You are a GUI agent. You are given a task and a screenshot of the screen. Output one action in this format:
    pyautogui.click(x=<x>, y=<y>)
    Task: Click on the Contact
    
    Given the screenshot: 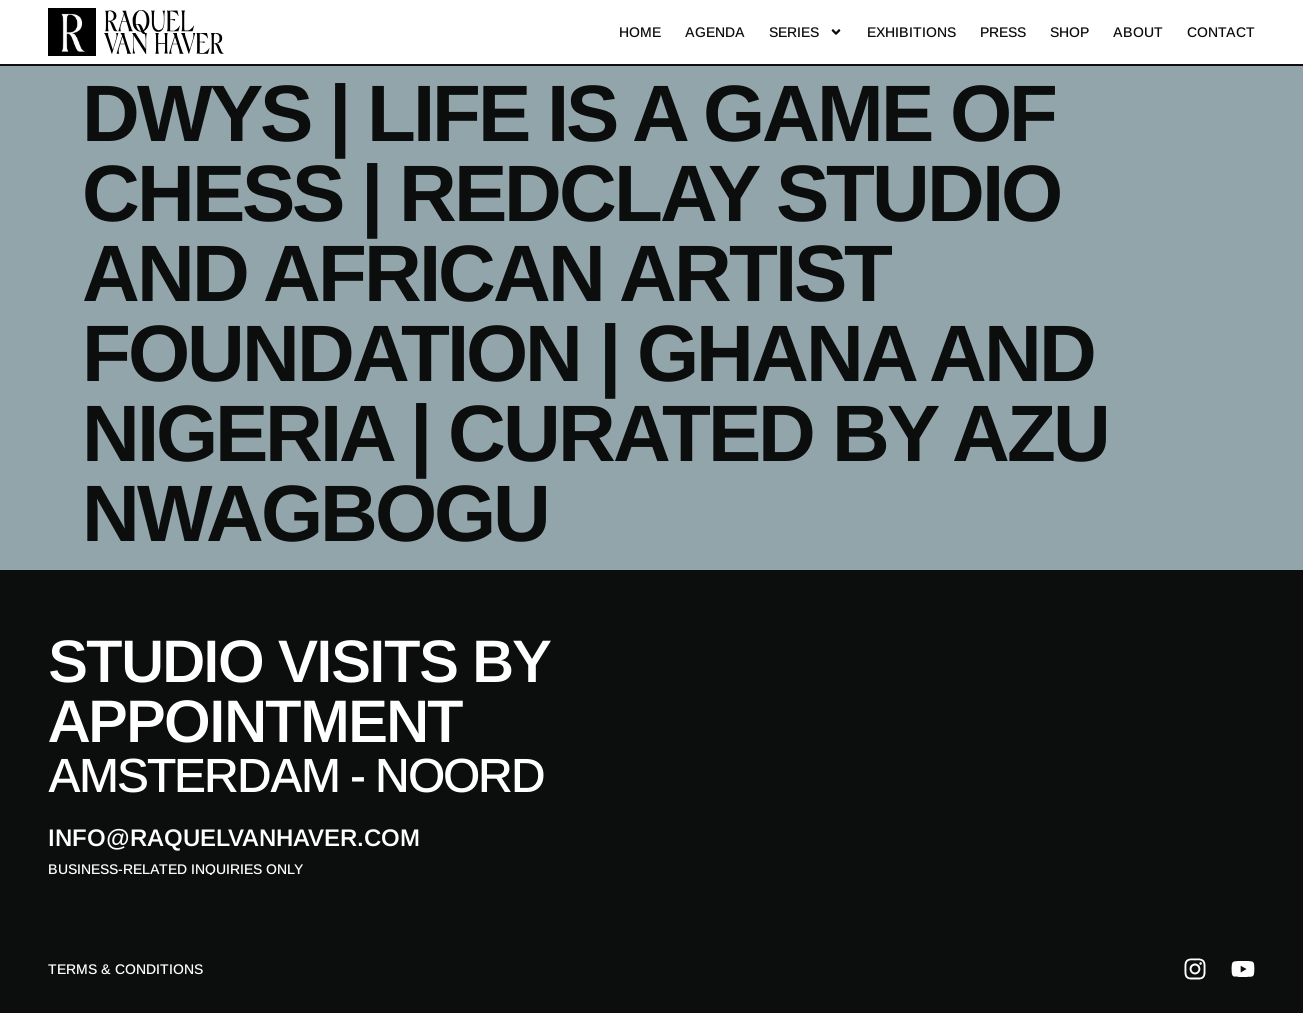 What is the action you would take?
    pyautogui.click(x=1221, y=32)
    